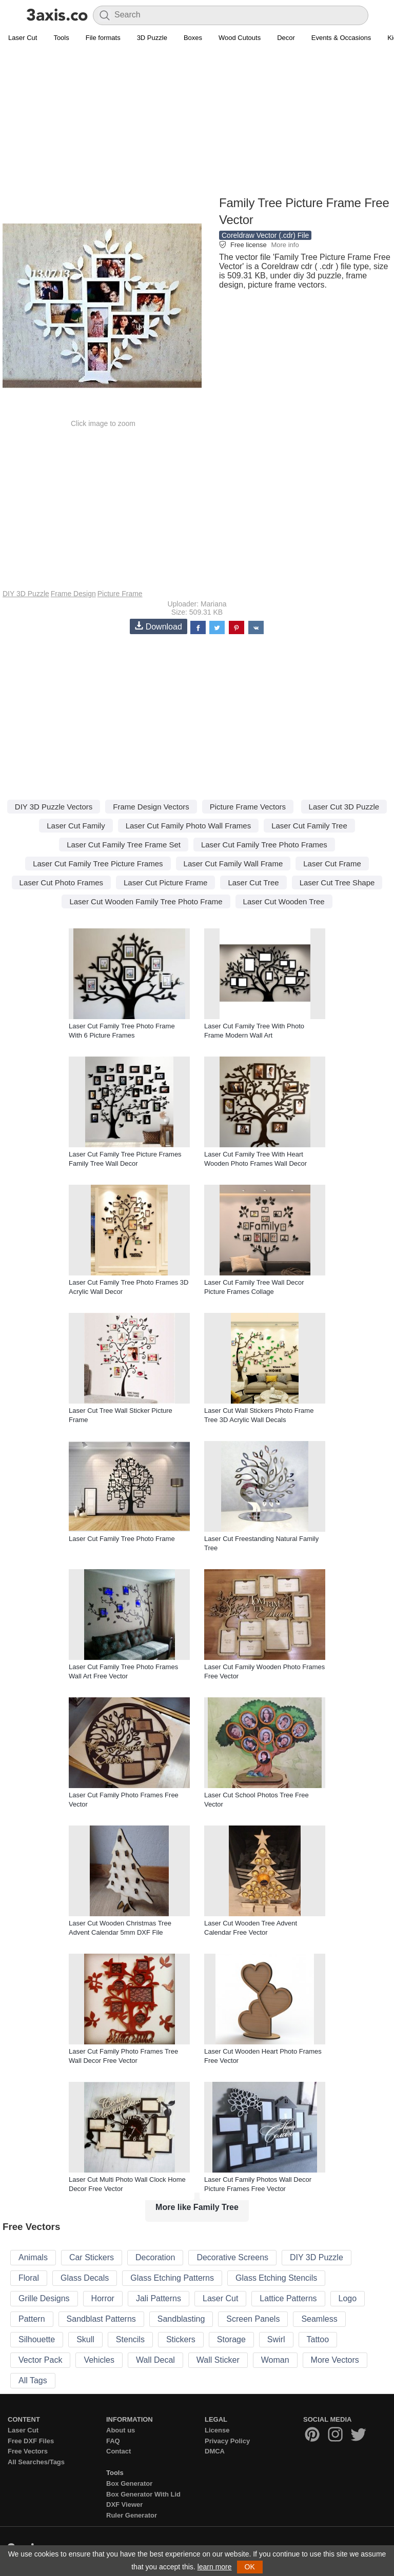 The image size is (394, 2576). What do you see at coordinates (240, 38) in the screenshot?
I see `Wood Cutouts` at bounding box center [240, 38].